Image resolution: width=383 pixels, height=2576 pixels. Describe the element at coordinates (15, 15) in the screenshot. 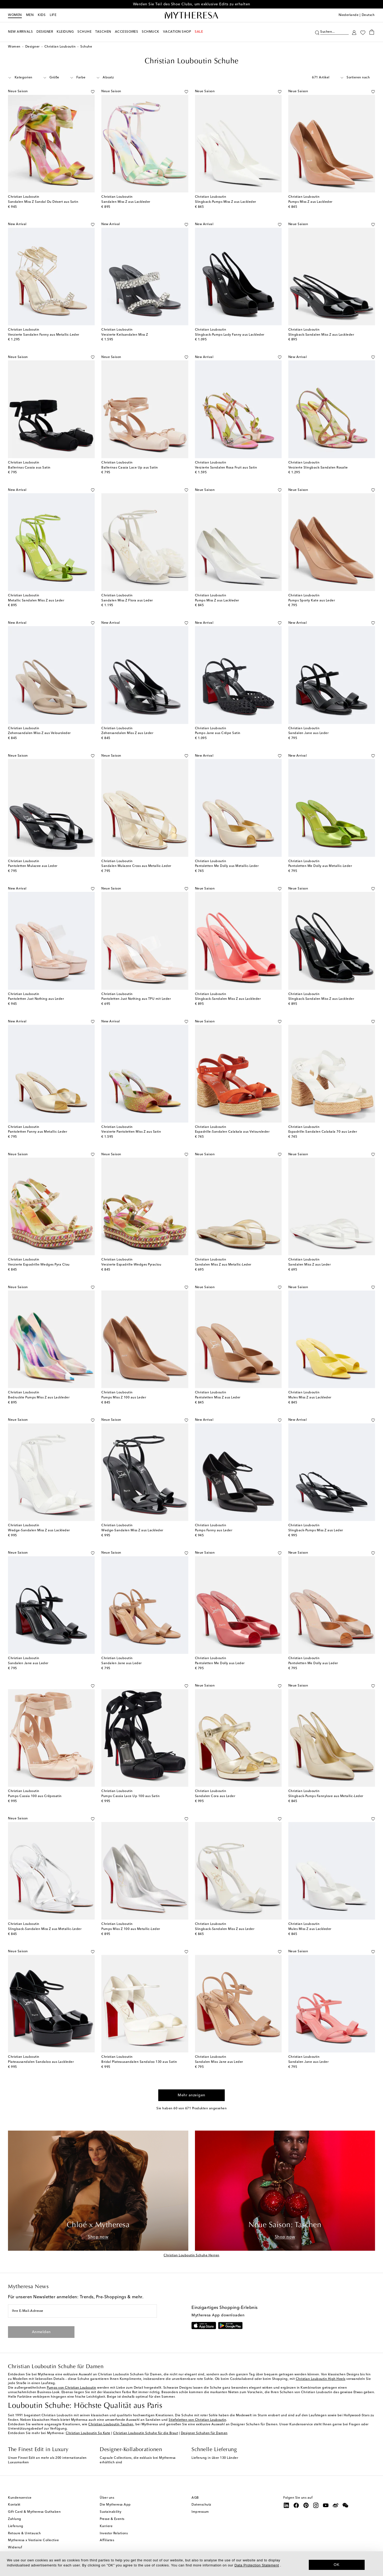

I see `Women` at that location.